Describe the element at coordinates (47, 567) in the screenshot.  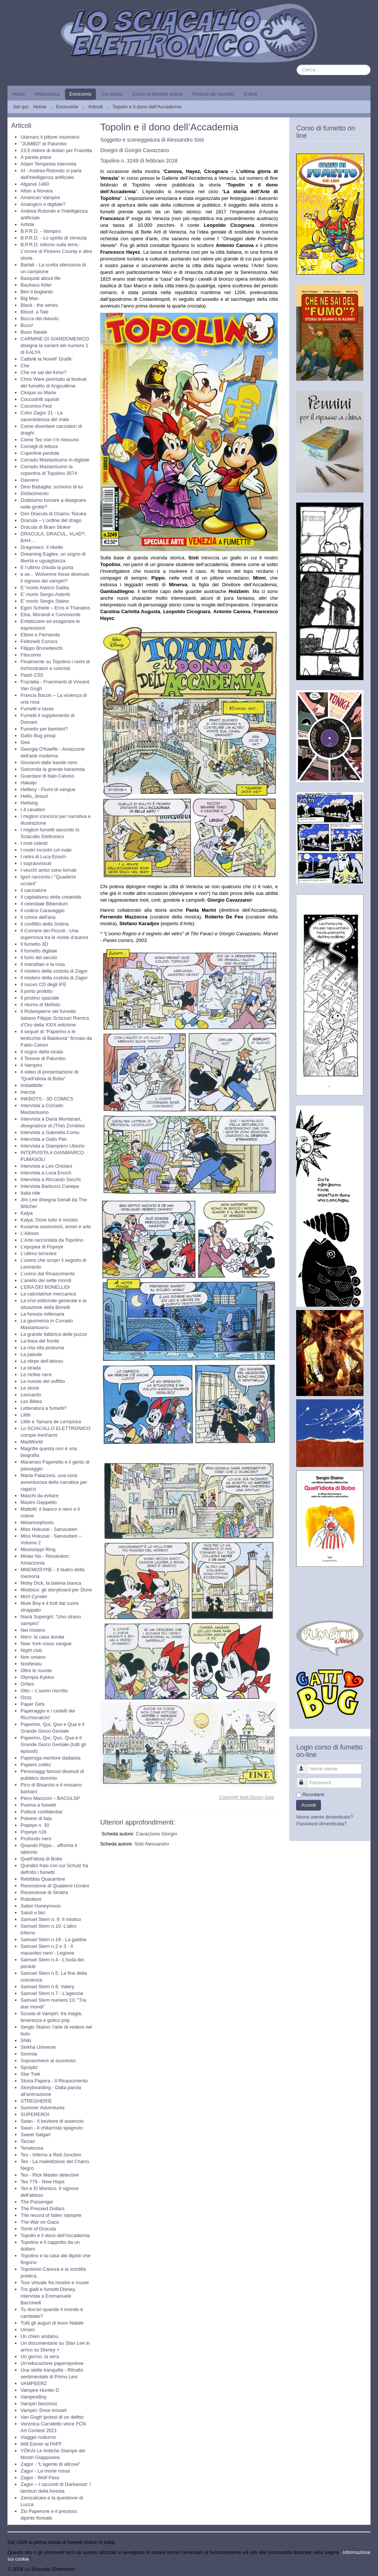
I see `E l'ultimo chiuda la porta` at that location.